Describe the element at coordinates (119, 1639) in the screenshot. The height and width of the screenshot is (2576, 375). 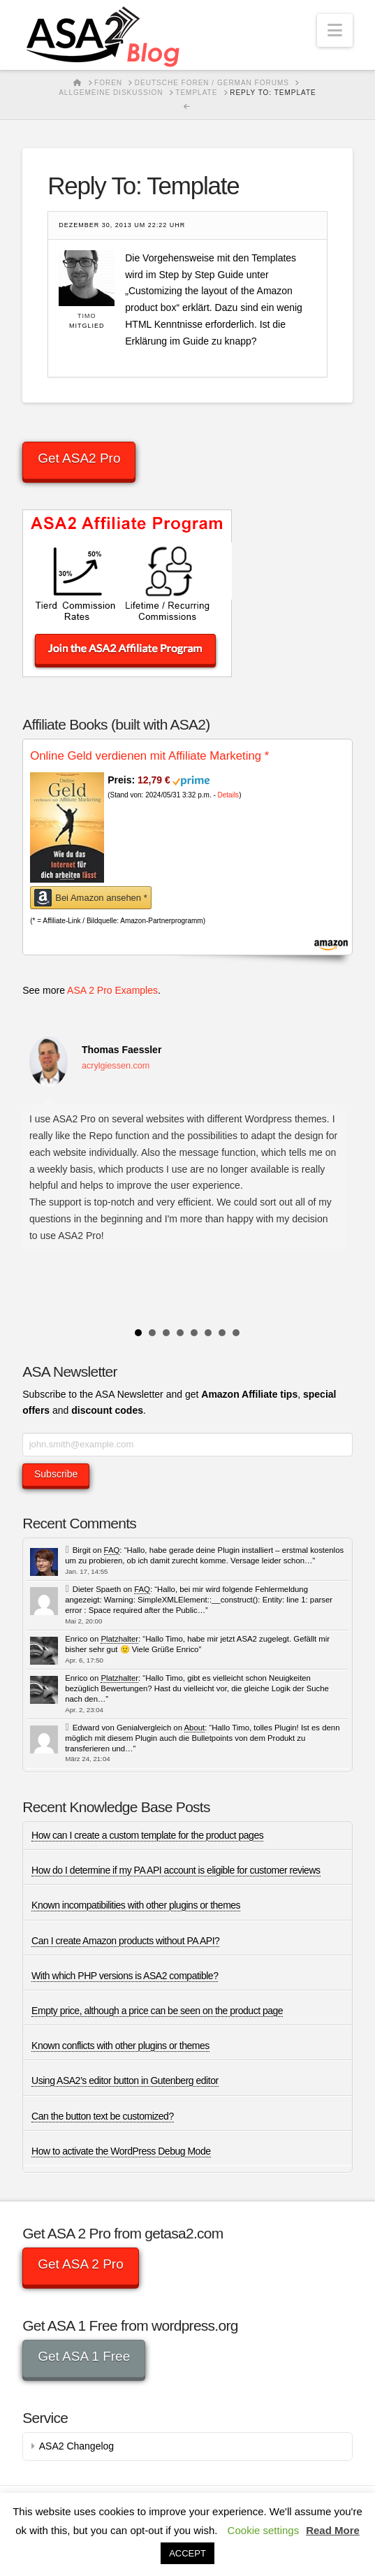
I see `Platzhalter` at that location.